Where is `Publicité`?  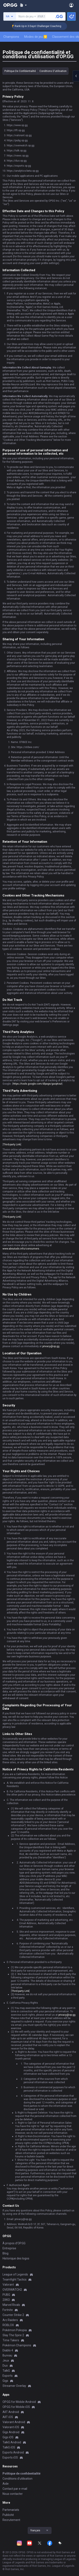 Publicité is located at coordinates (8, 2515).